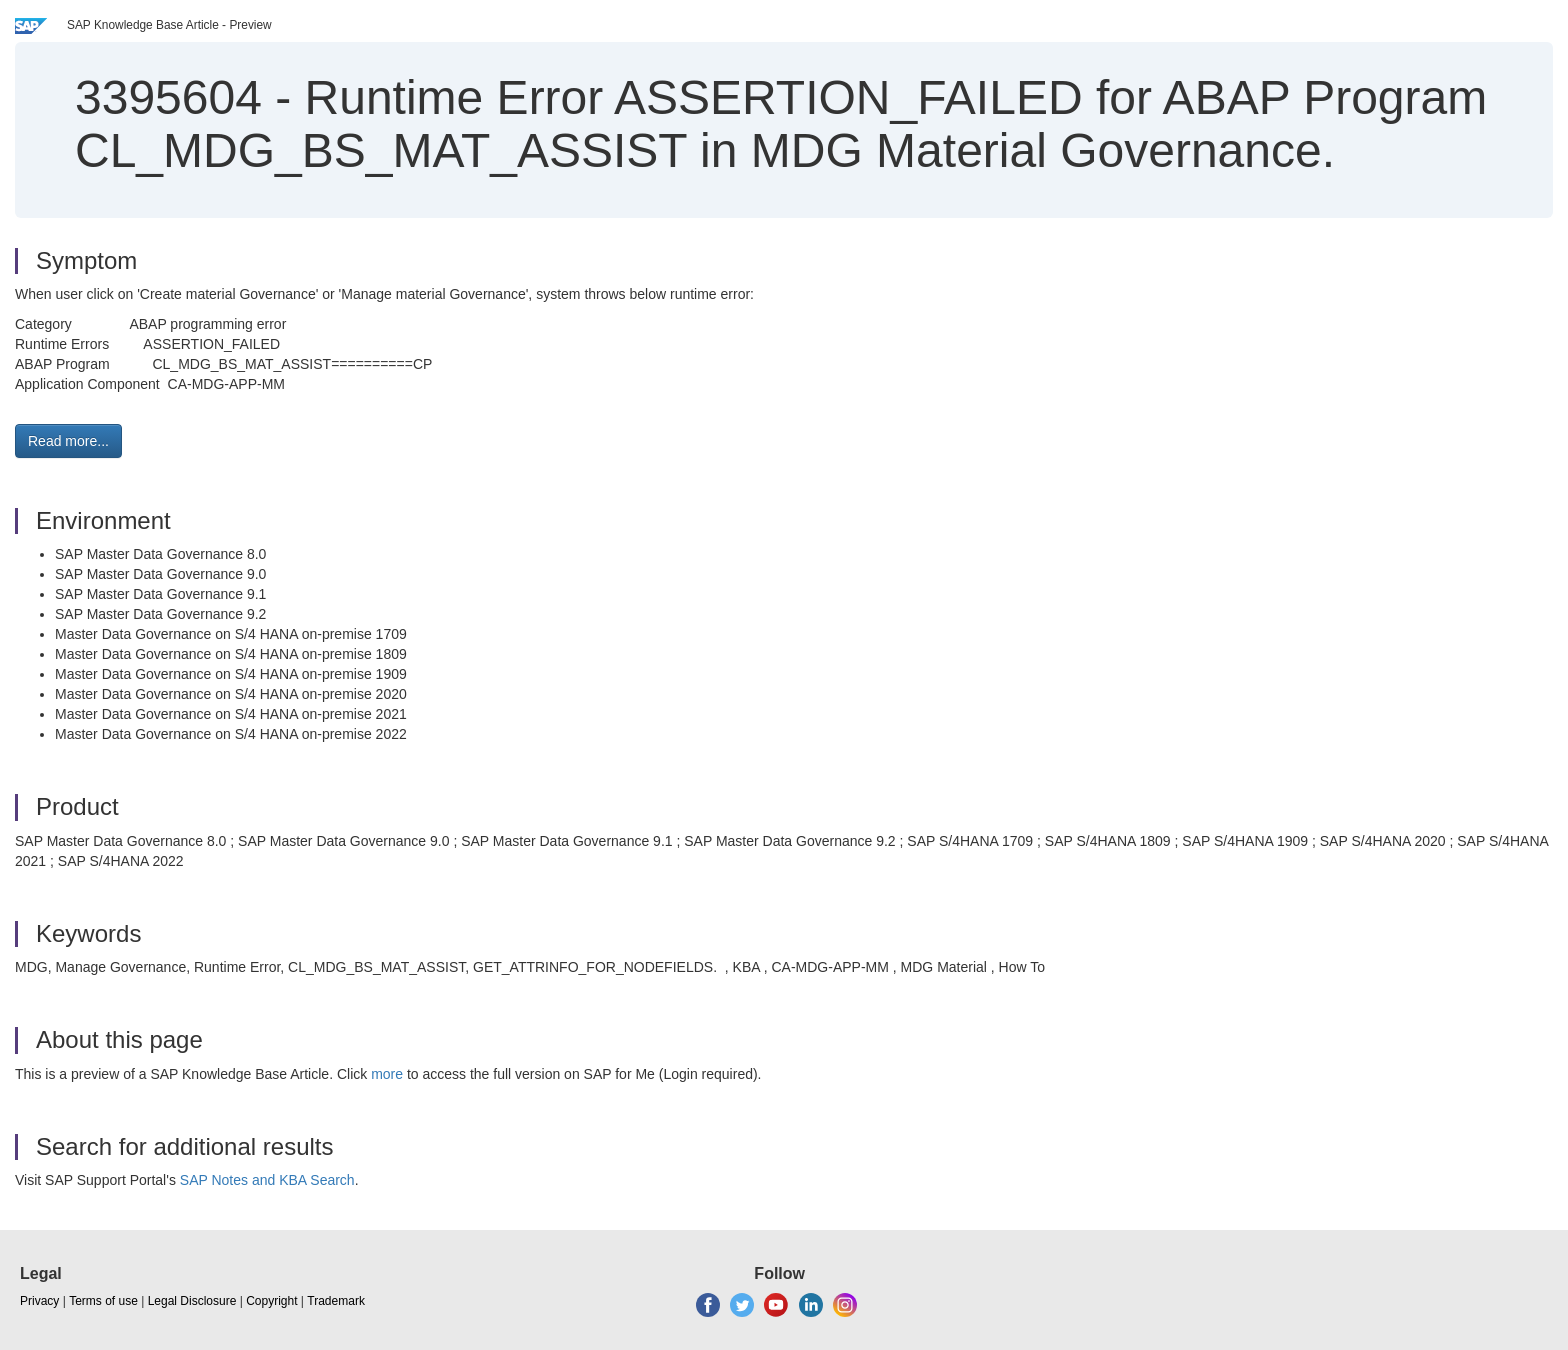  What do you see at coordinates (271, 1301) in the screenshot?
I see `Copyright` at bounding box center [271, 1301].